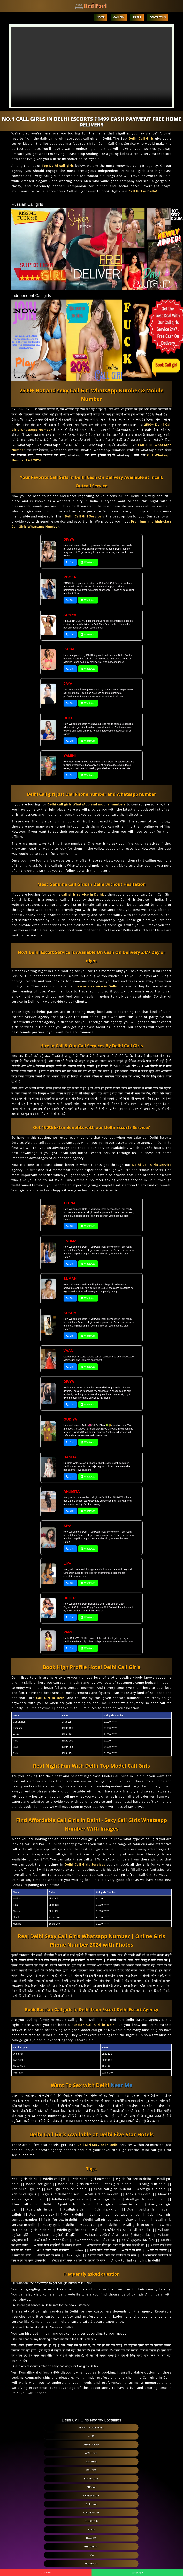  I want to click on Chandigarh, so click(28, 2444).